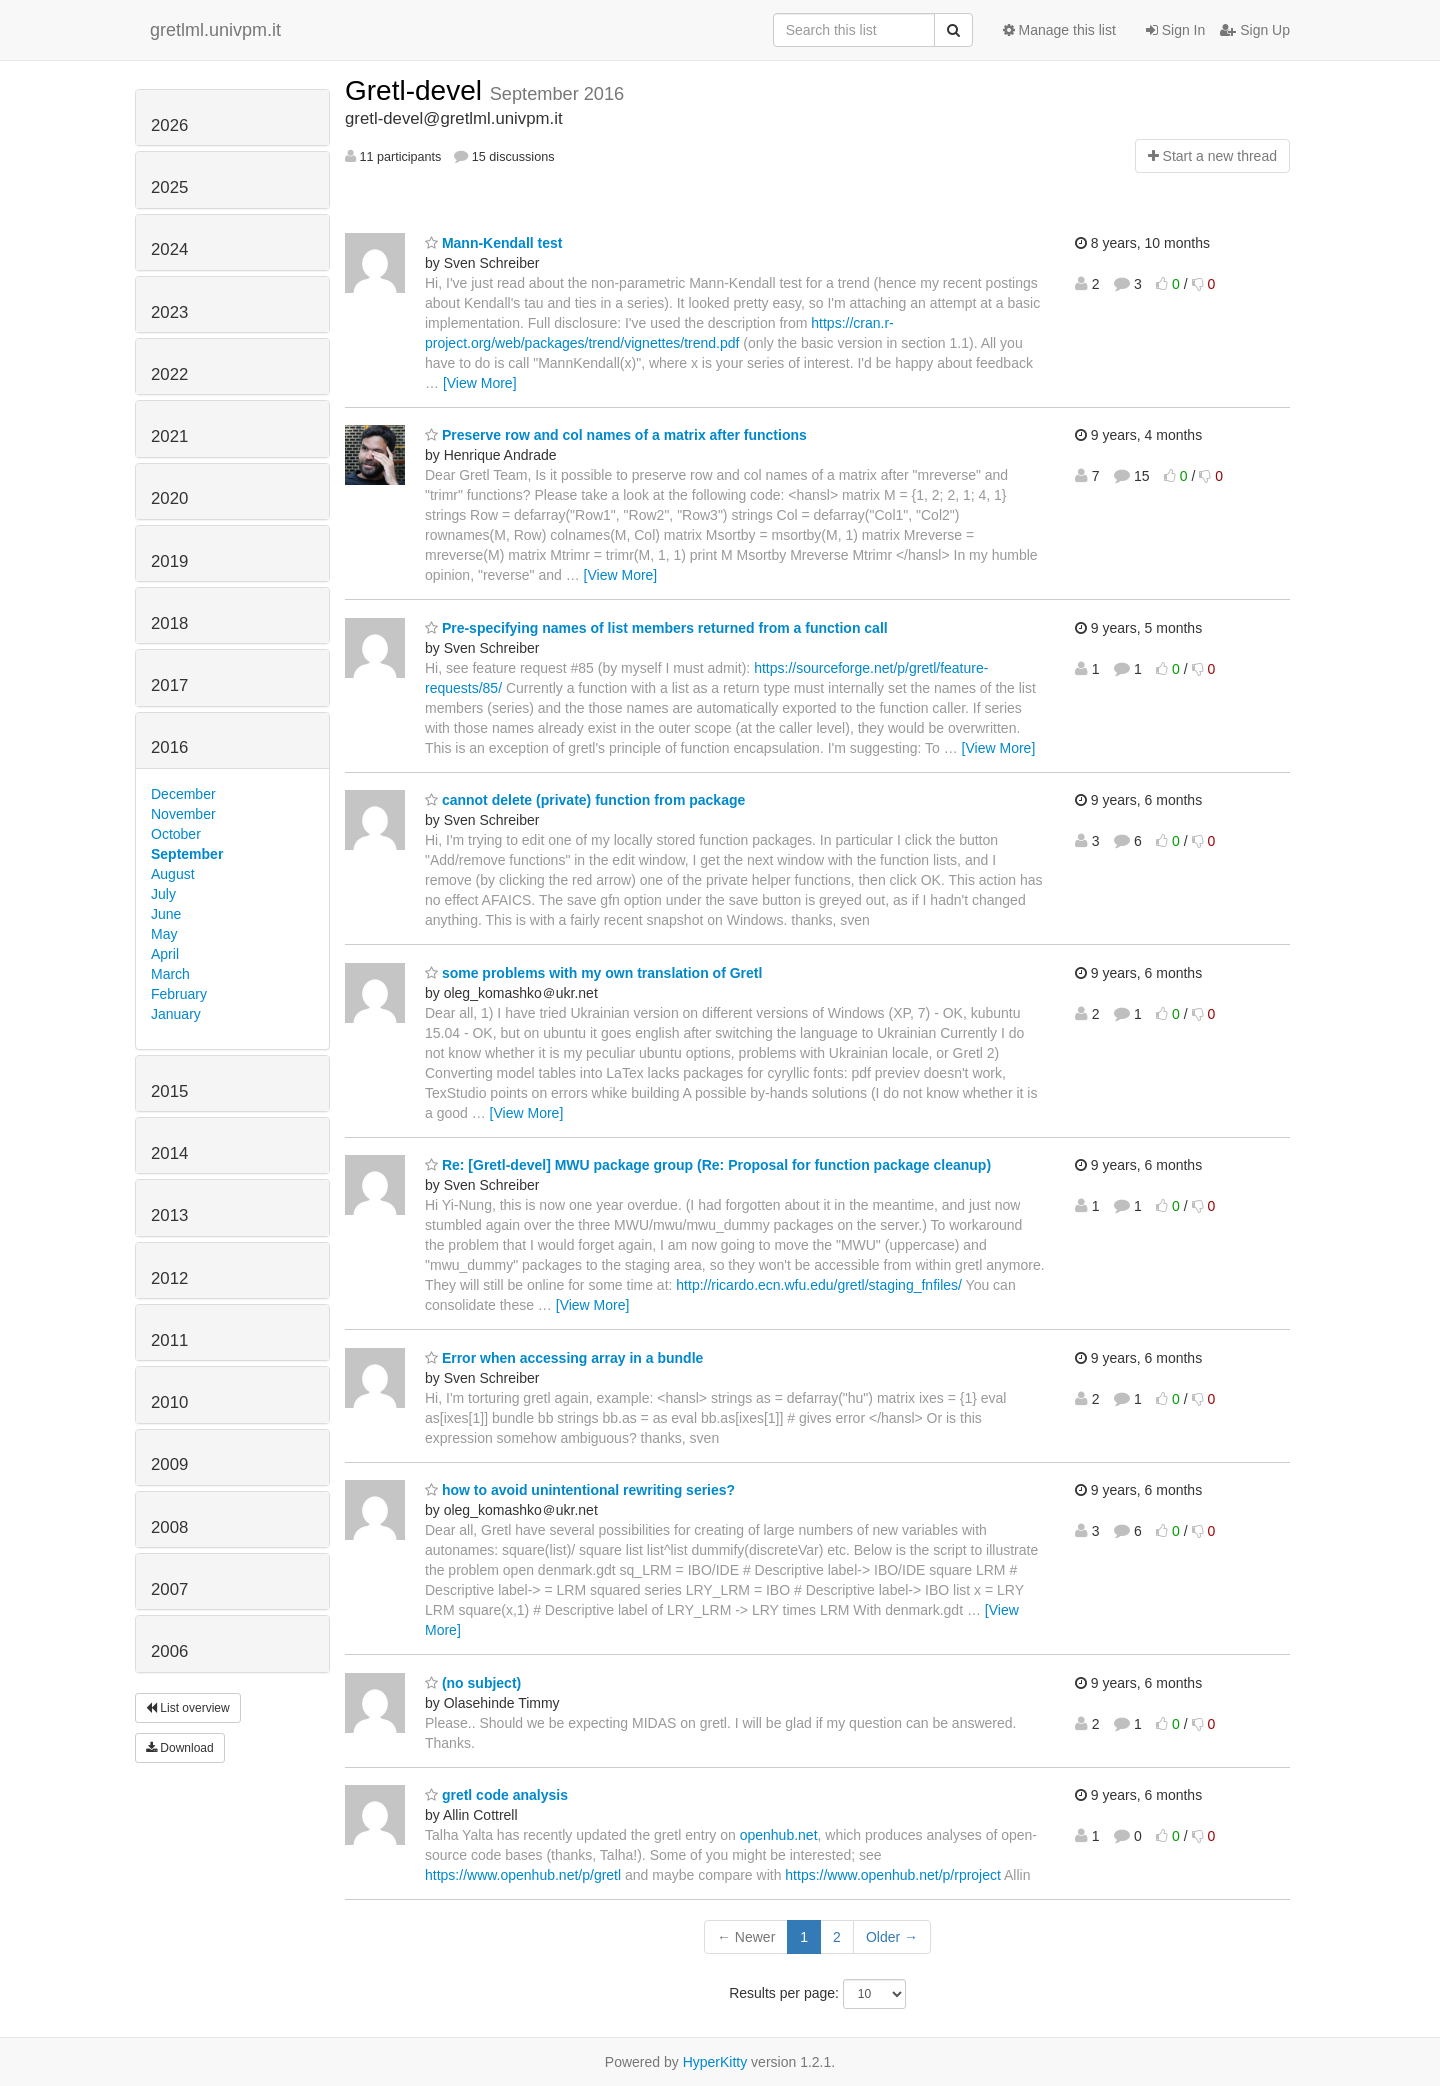 Image resolution: width=1440 pixels, height=2086 pixels. Describe the element at coordinates (169, 1589) in the screenshot. I see `2007` at that location.